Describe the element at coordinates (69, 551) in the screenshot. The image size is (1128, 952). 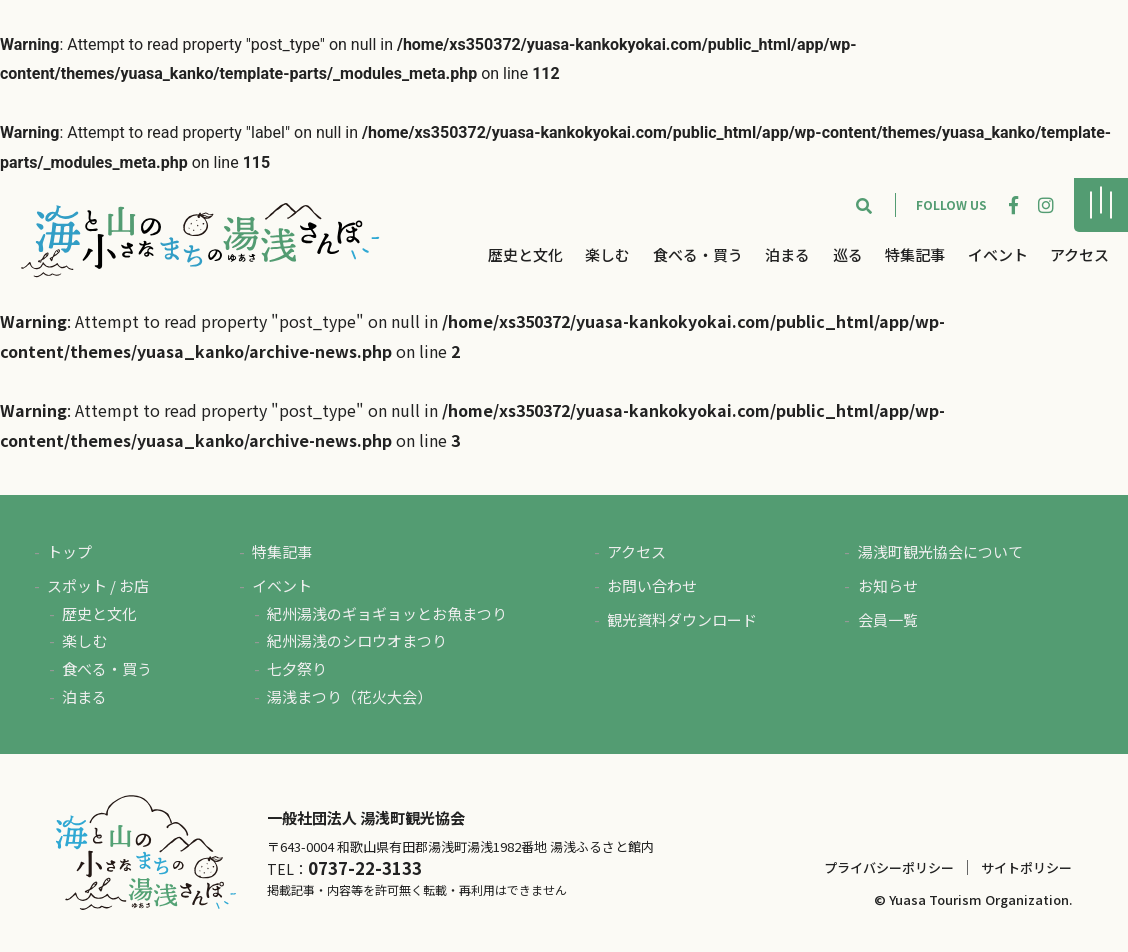
I see `トップ` at that location.